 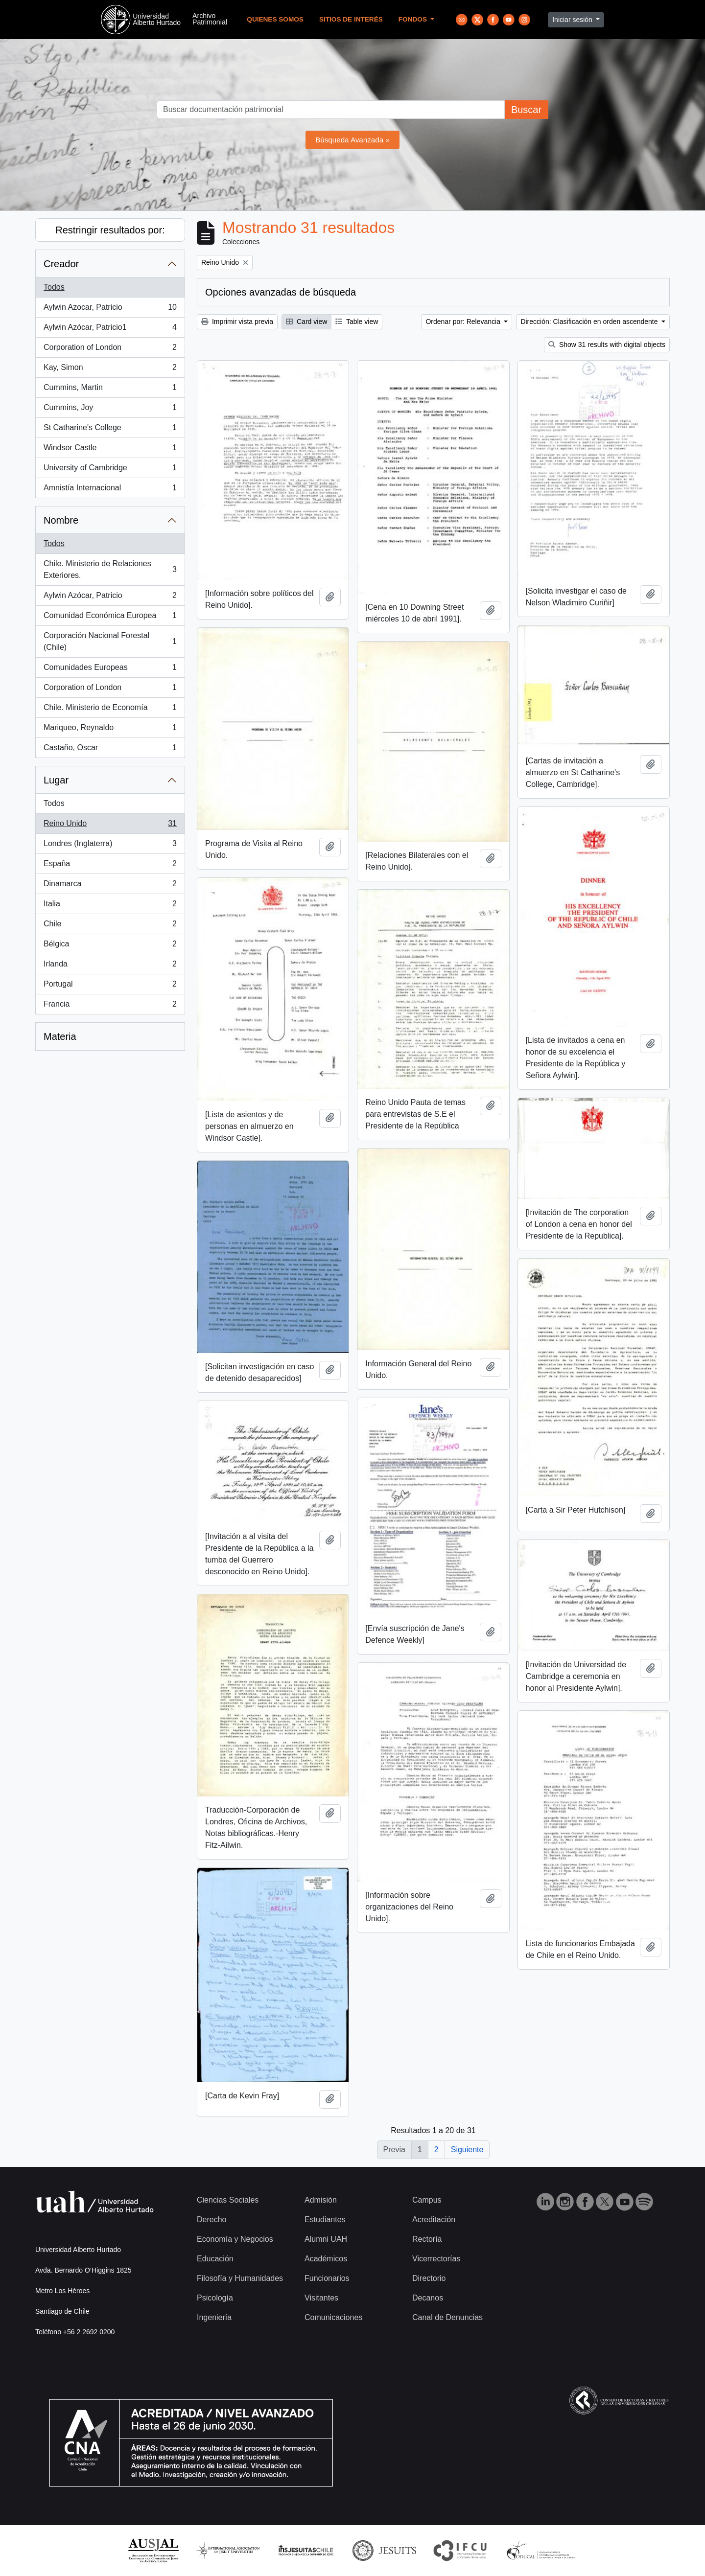 I want to click on Imprimir vista previa, so click(x=237, y=321).